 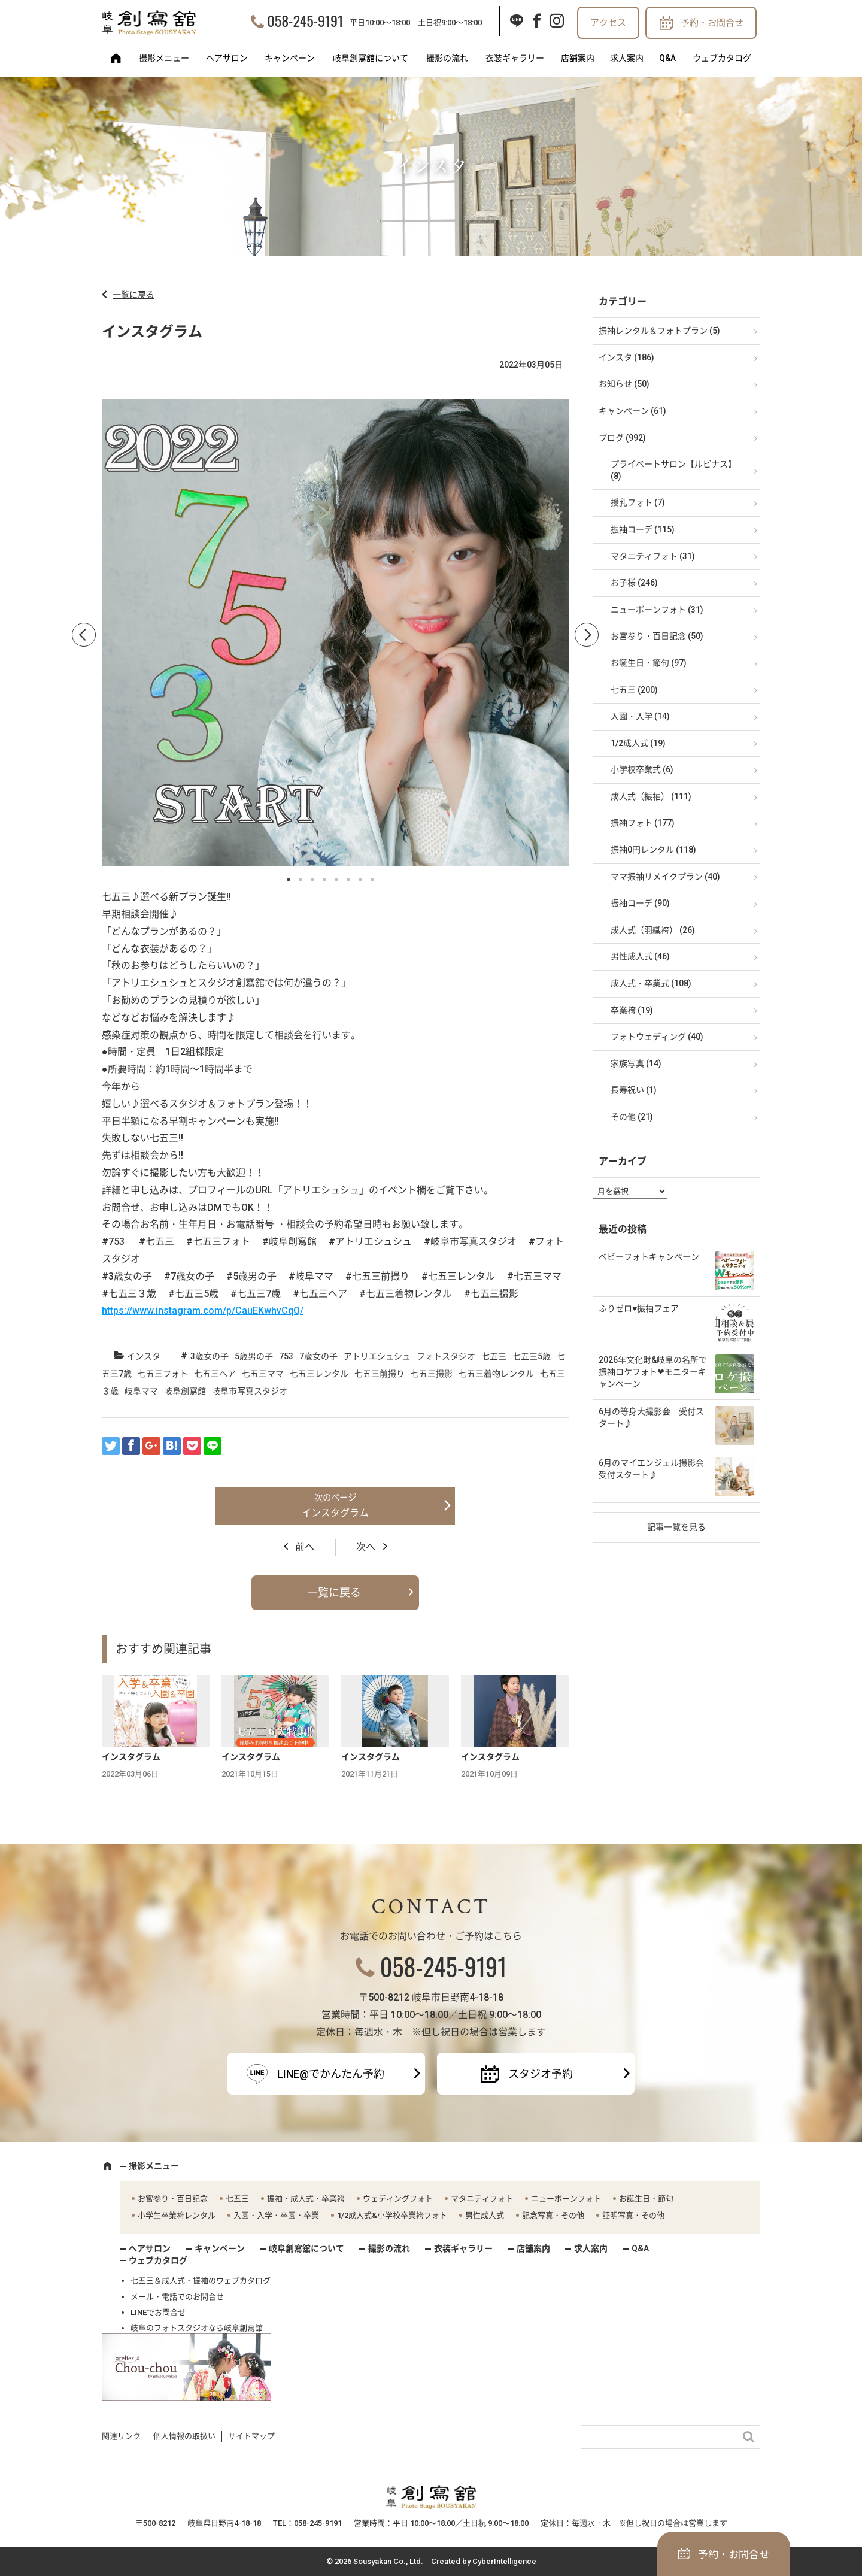 I want to click on 入園・入学・卒園・卒業, so click(x=276, y=2215).